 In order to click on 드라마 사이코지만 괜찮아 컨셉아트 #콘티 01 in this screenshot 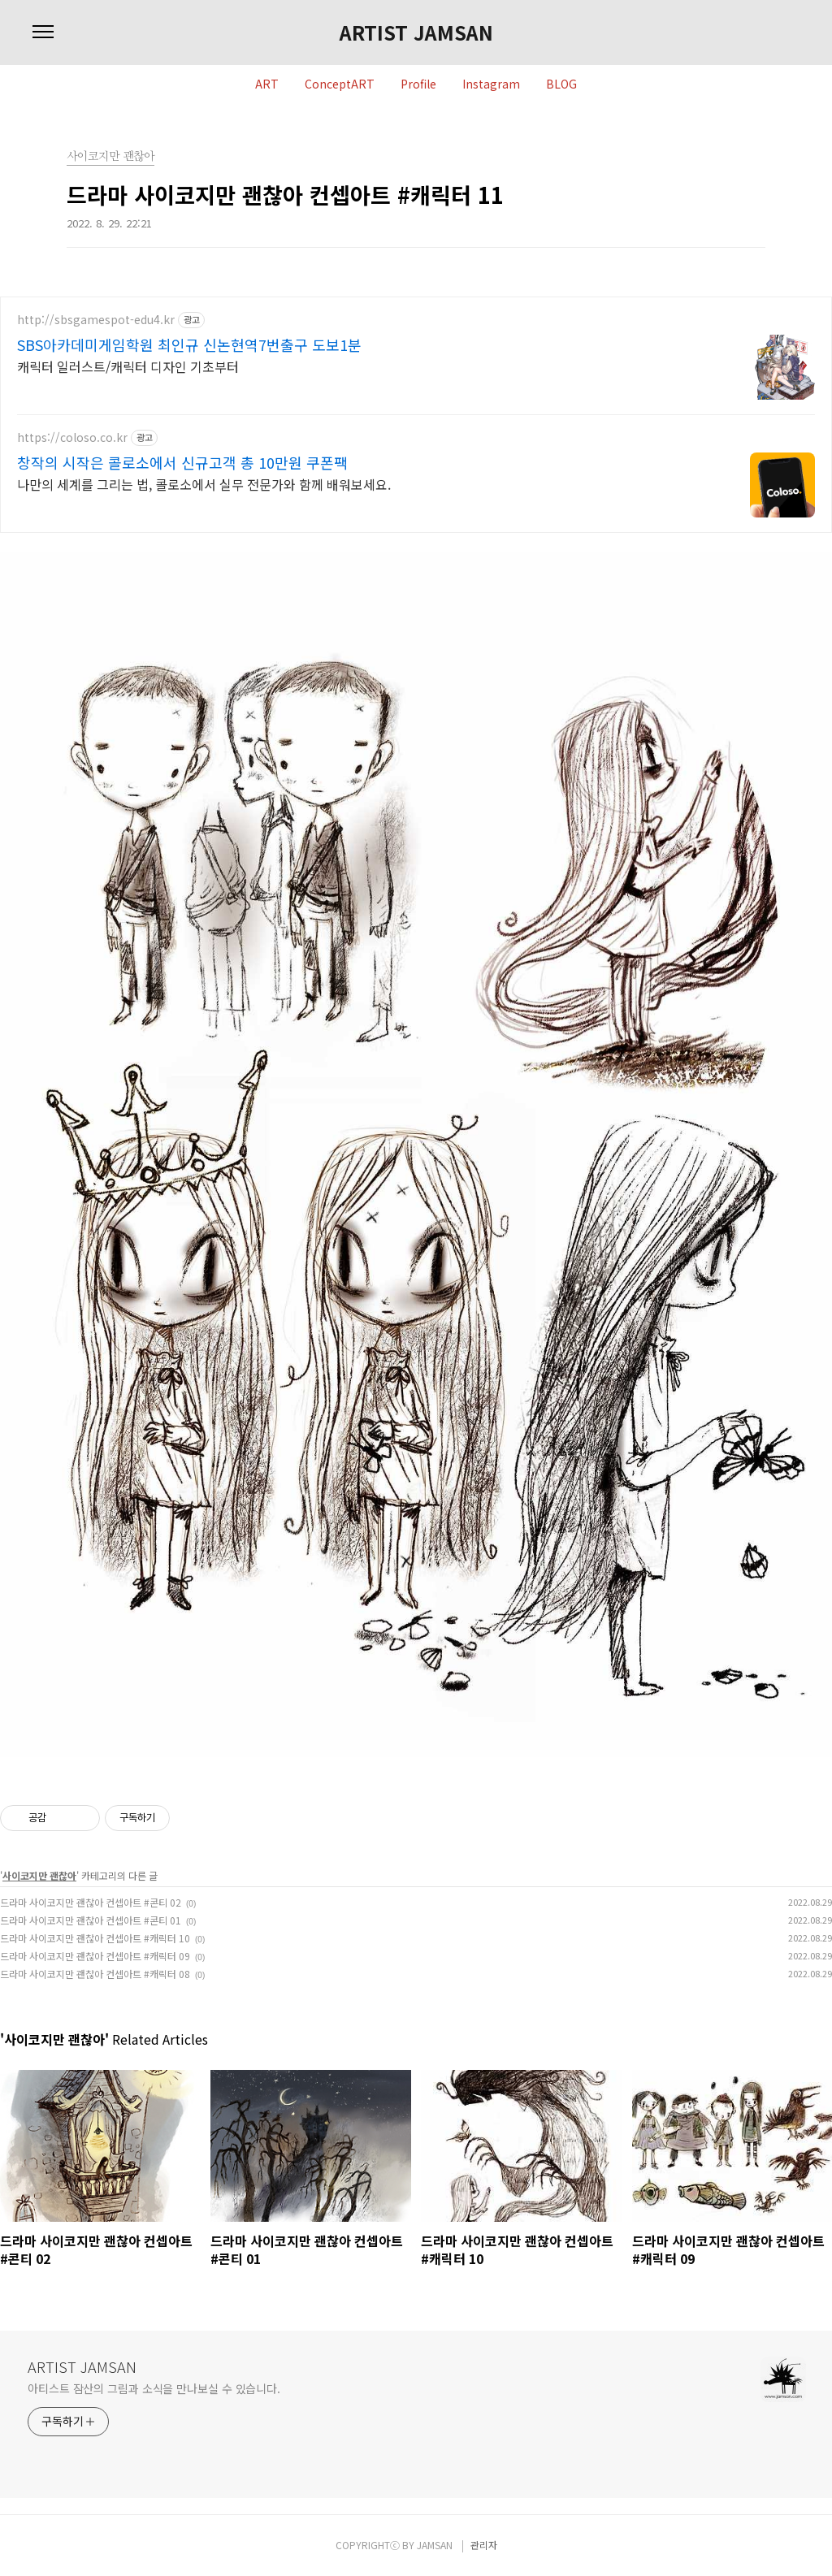, I will do `click(90, 1920)`.